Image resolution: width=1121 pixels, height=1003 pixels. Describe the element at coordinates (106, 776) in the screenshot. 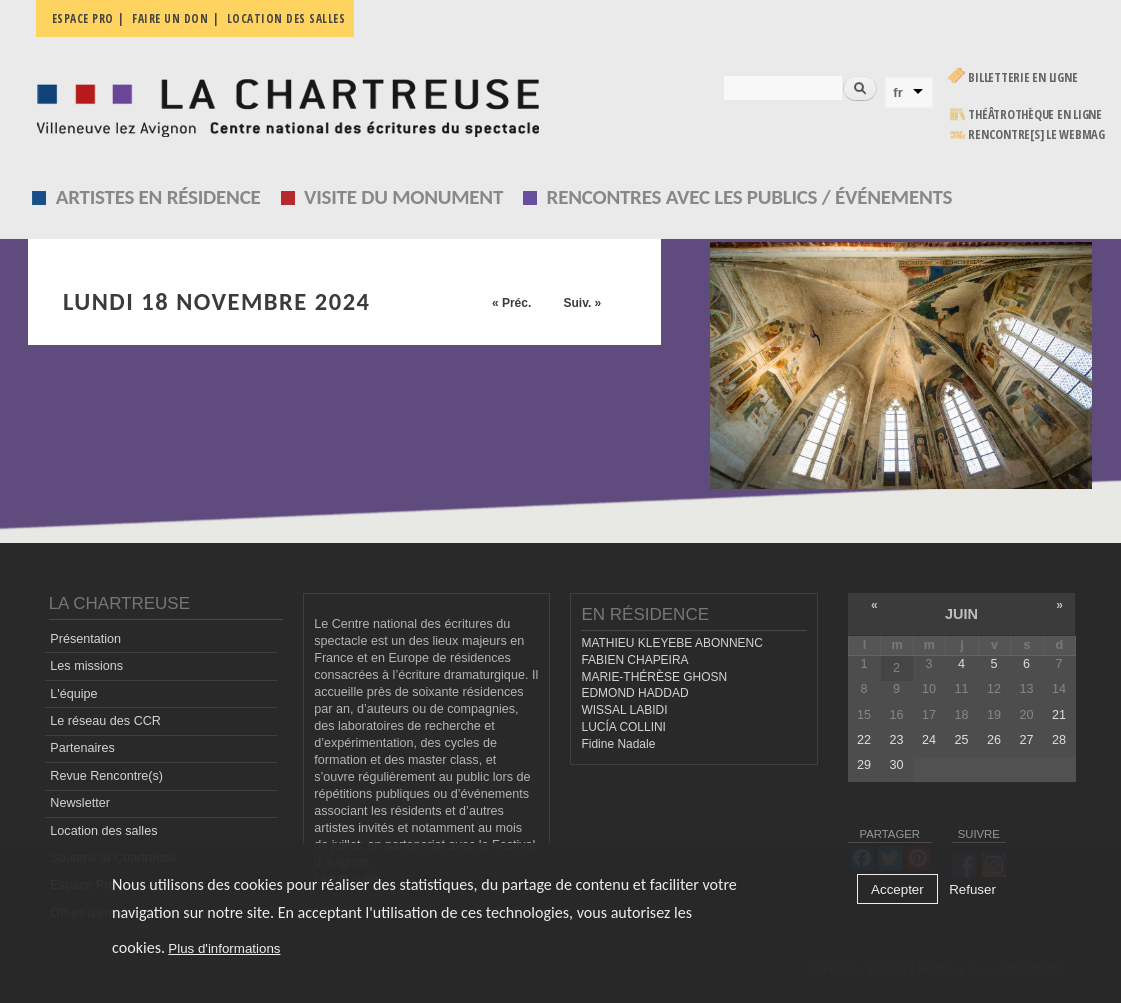

I see `Revue Rencontre(s)` at that location.